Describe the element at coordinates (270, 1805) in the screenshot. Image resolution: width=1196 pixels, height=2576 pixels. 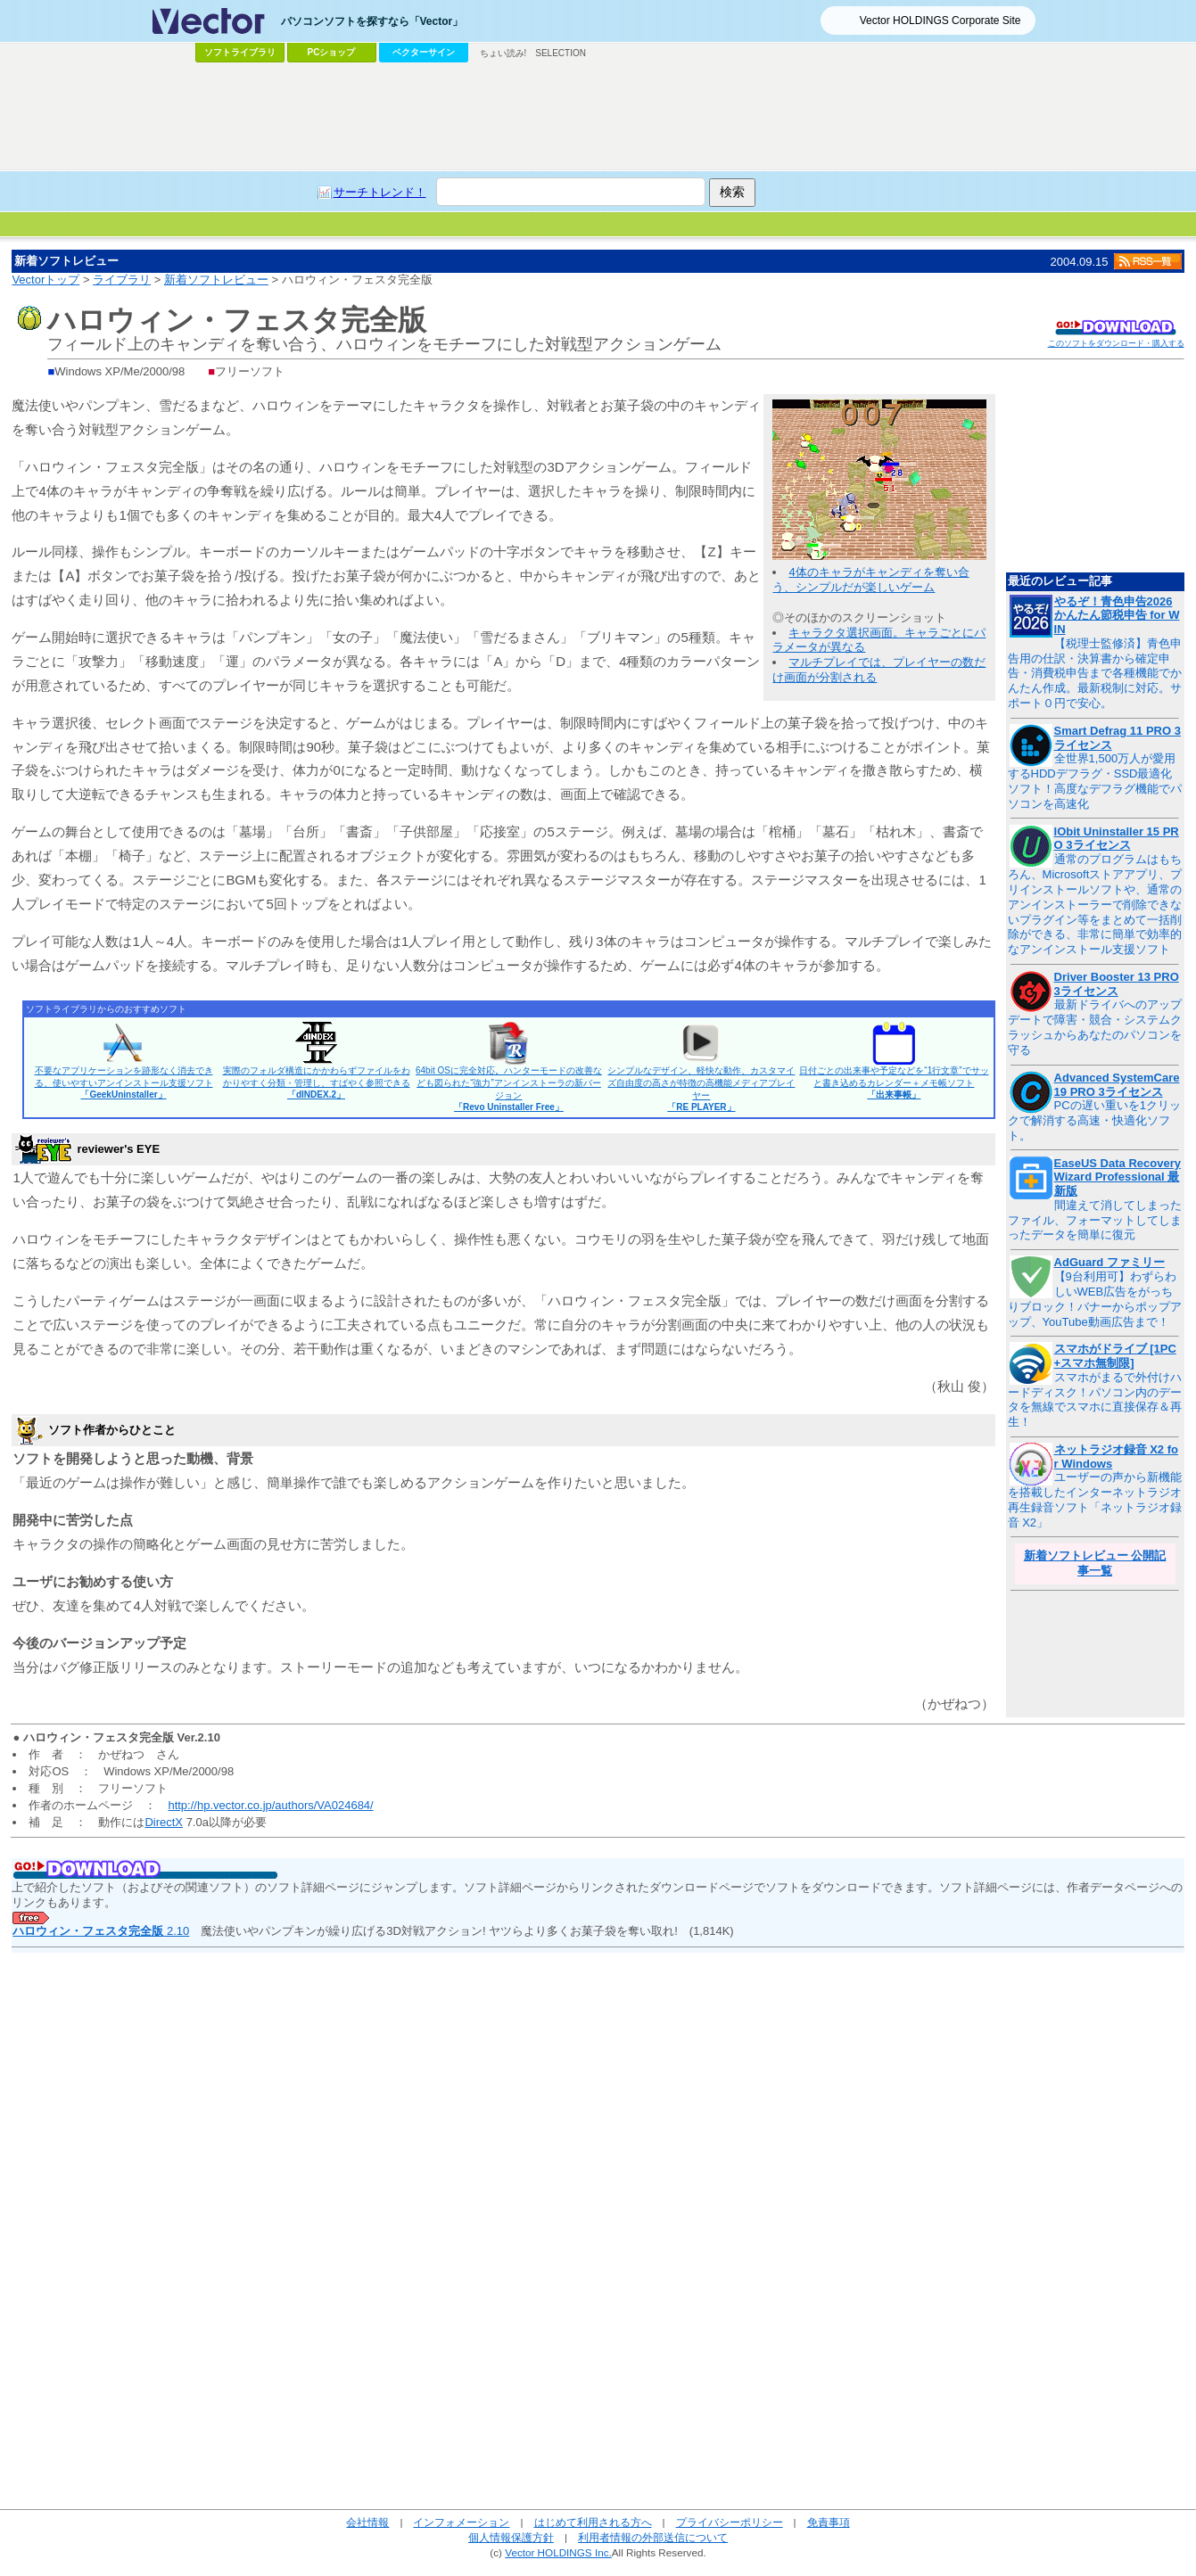
I see `http://hp.vector.co.jp/authors/VA024684/` at that location.